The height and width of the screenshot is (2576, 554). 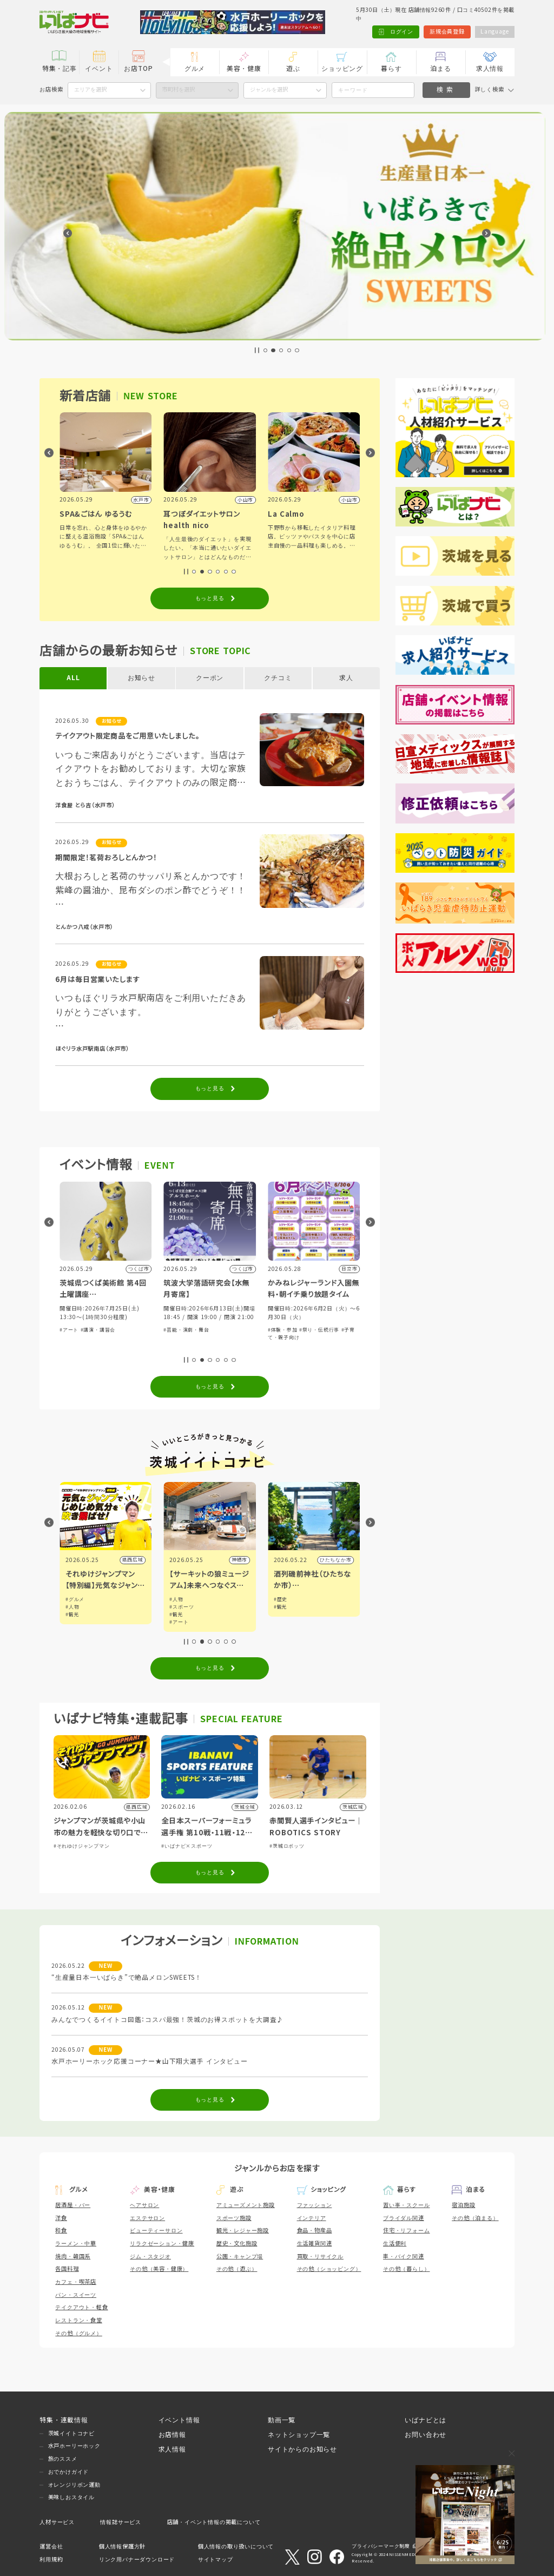 What do you see at coordinates (342, 68) in the screenshot?
I see `ショッピング` at bounding box center [342, 68].